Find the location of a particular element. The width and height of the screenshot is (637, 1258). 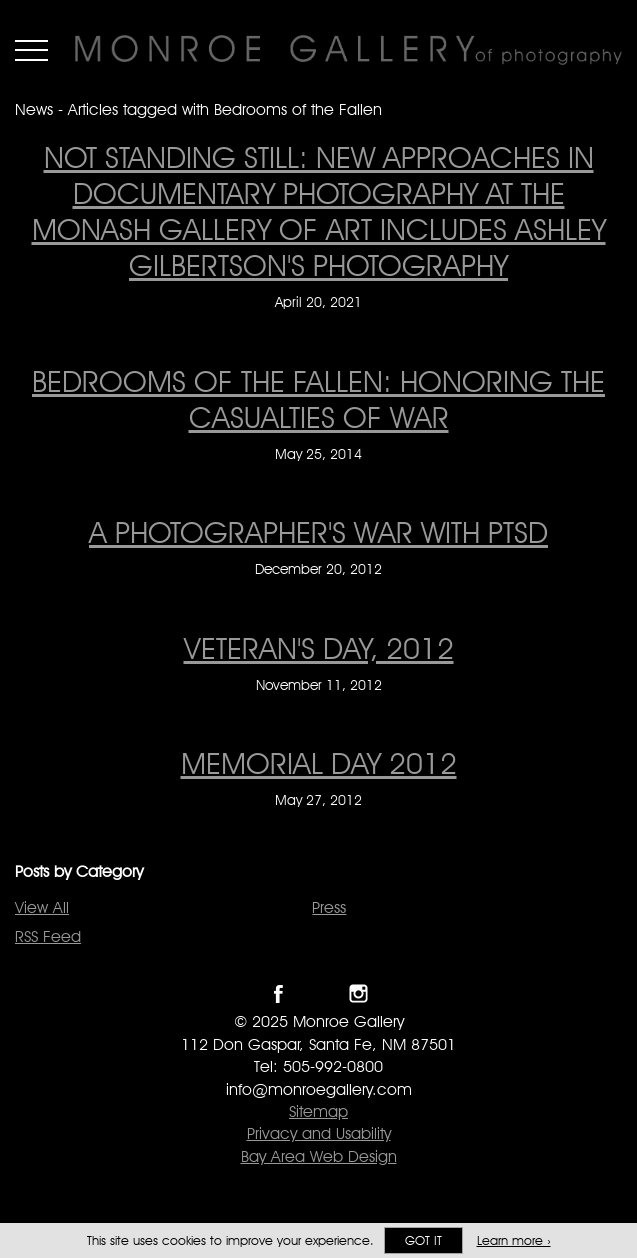

info@monroegallery.com is located at coordinates (319, 1089).